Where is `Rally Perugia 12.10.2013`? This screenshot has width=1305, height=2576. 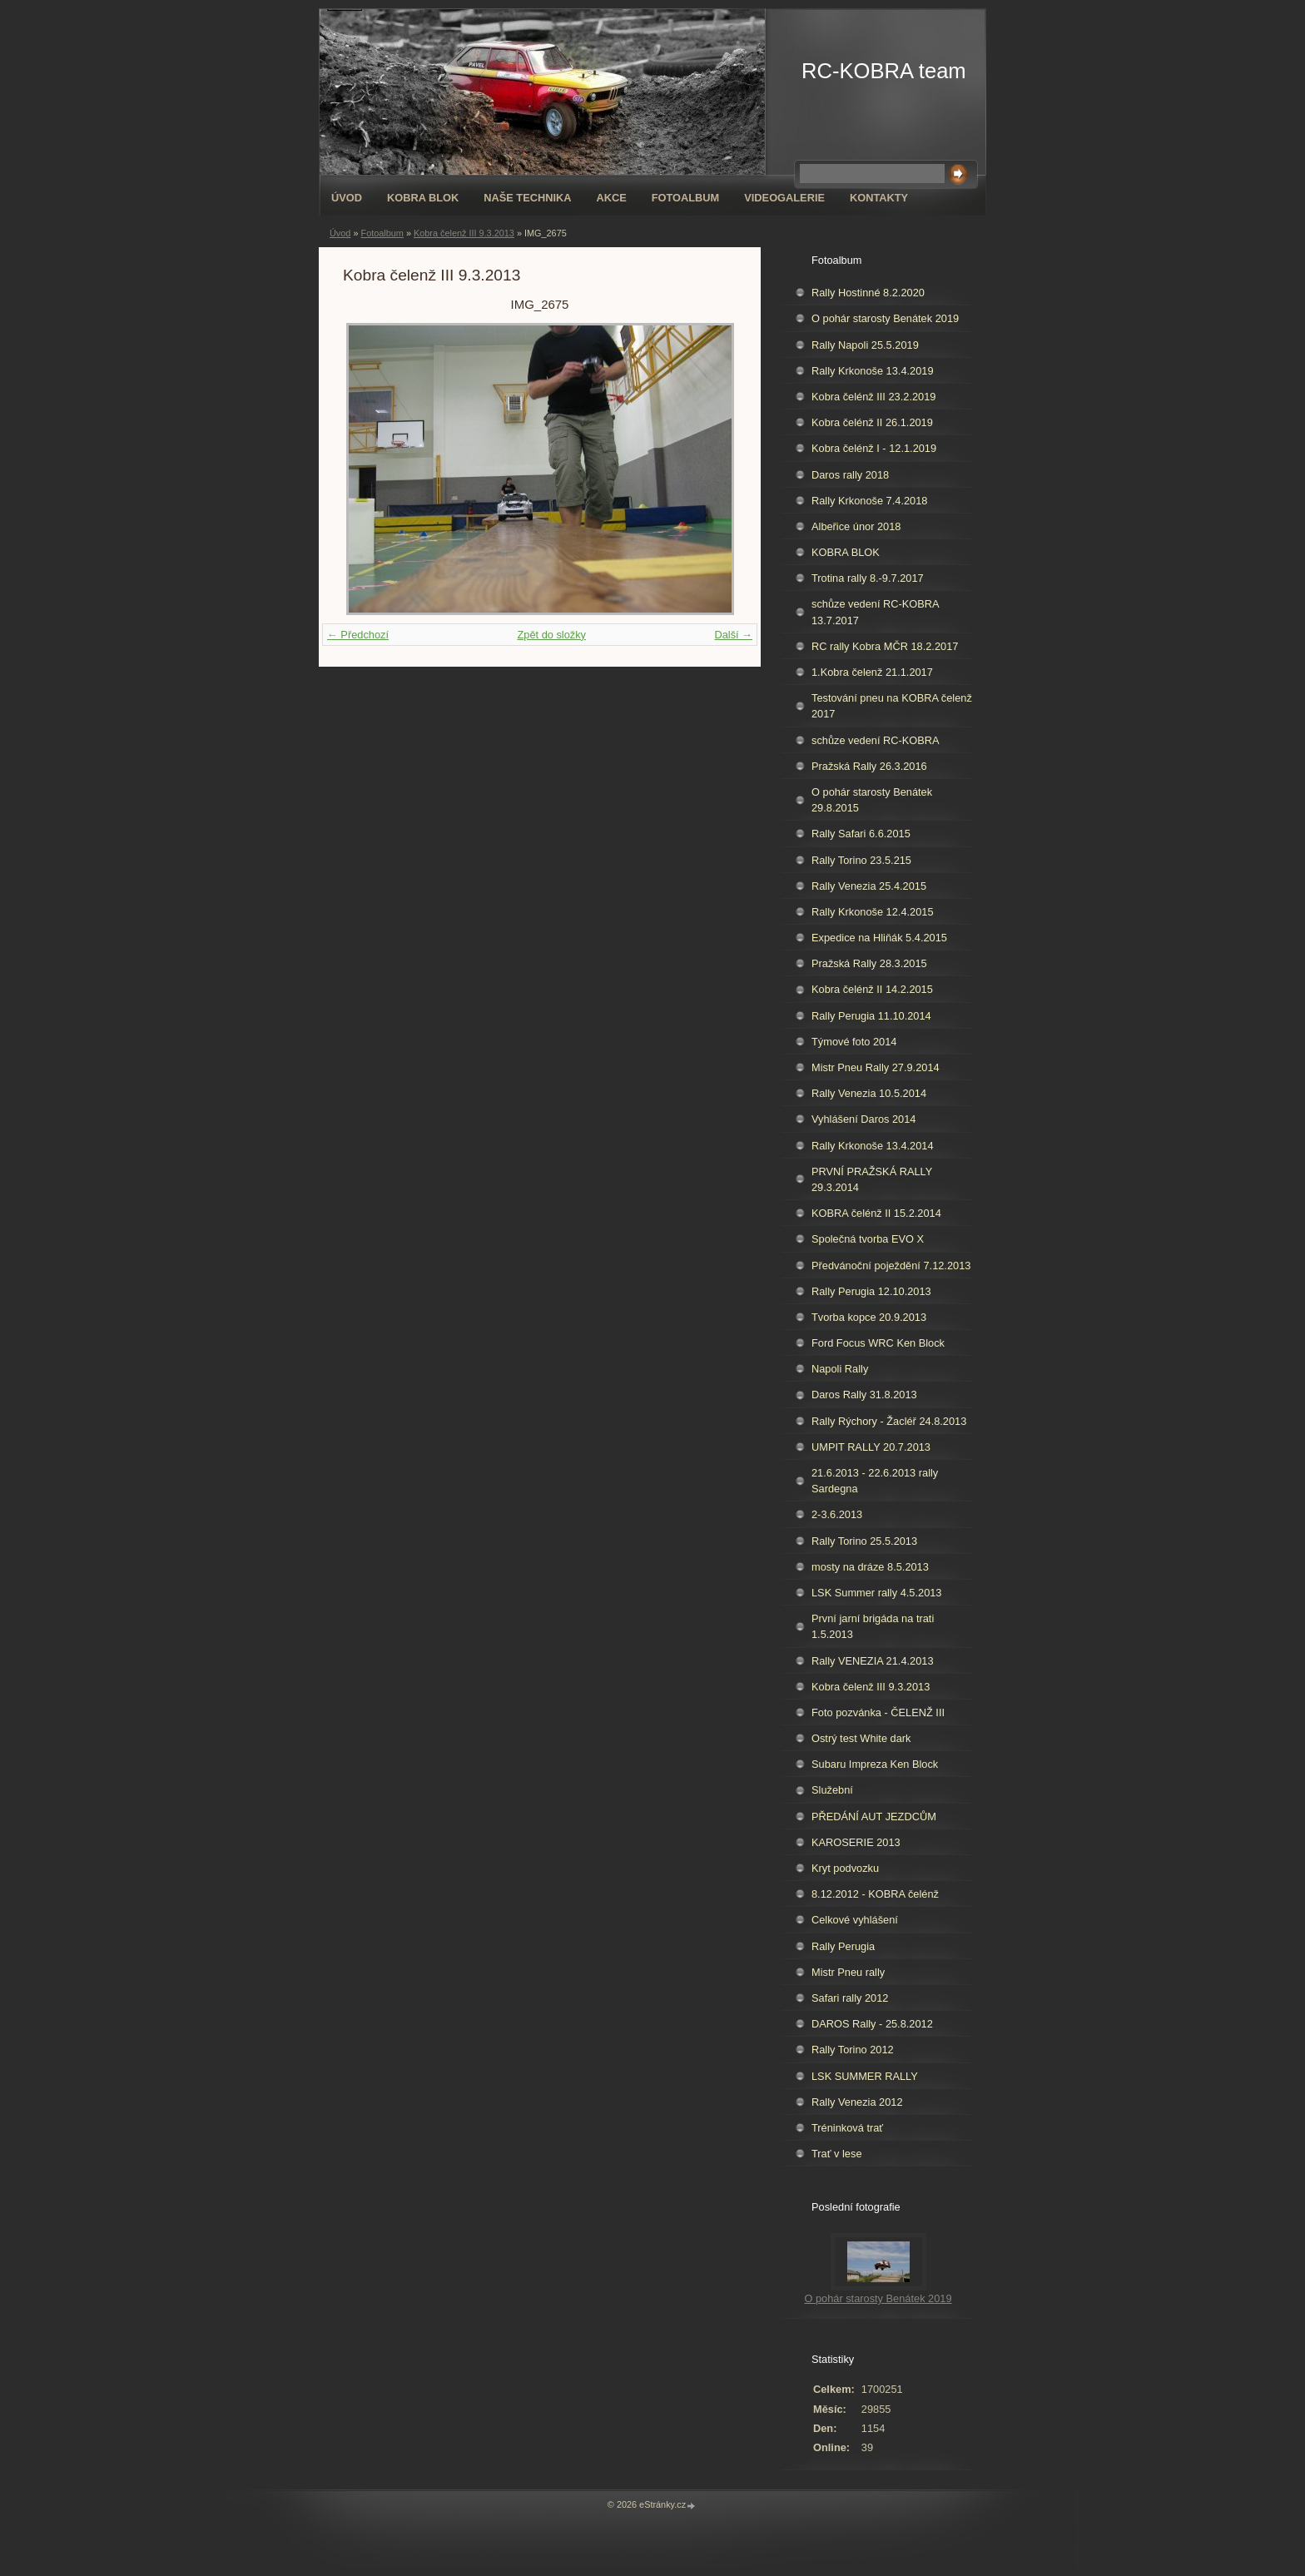 Rally Perugia 12.10.2013 is located at coordinates (871, 1291).